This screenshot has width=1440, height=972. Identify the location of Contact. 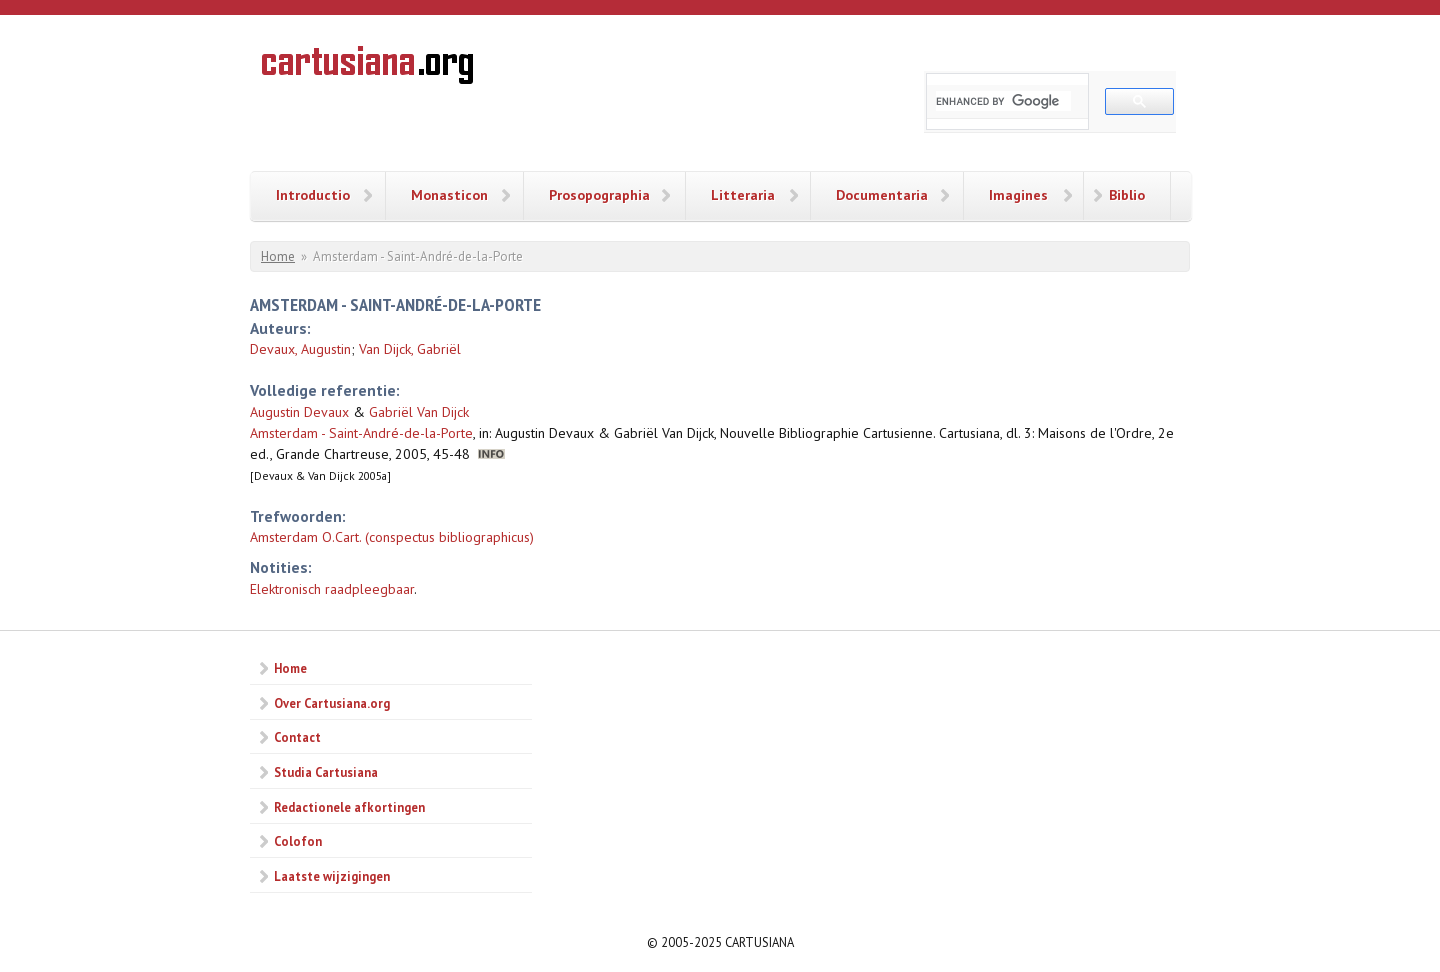
(297, 737).